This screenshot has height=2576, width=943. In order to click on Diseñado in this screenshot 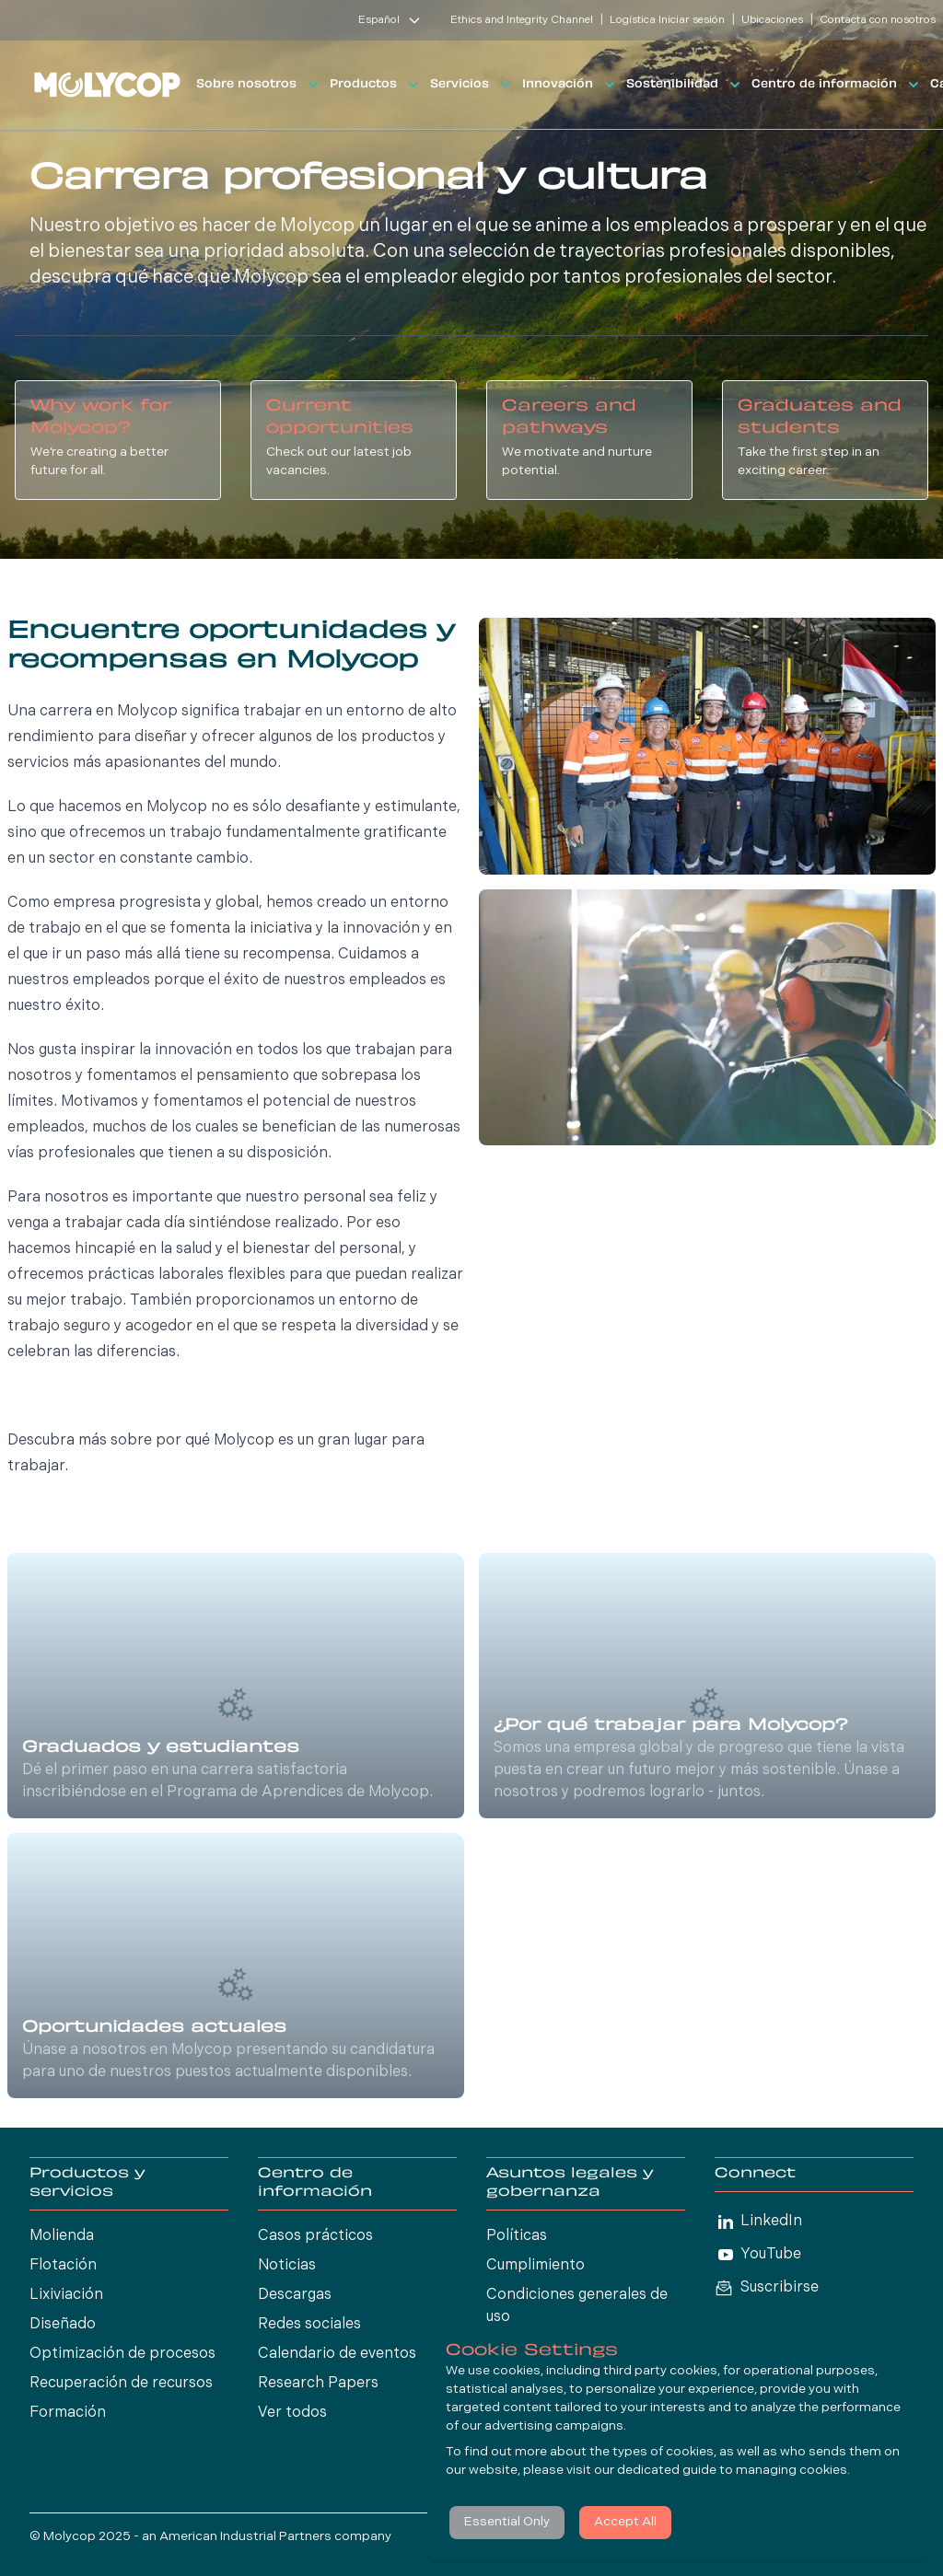, I will do `click(62, 2324)`.